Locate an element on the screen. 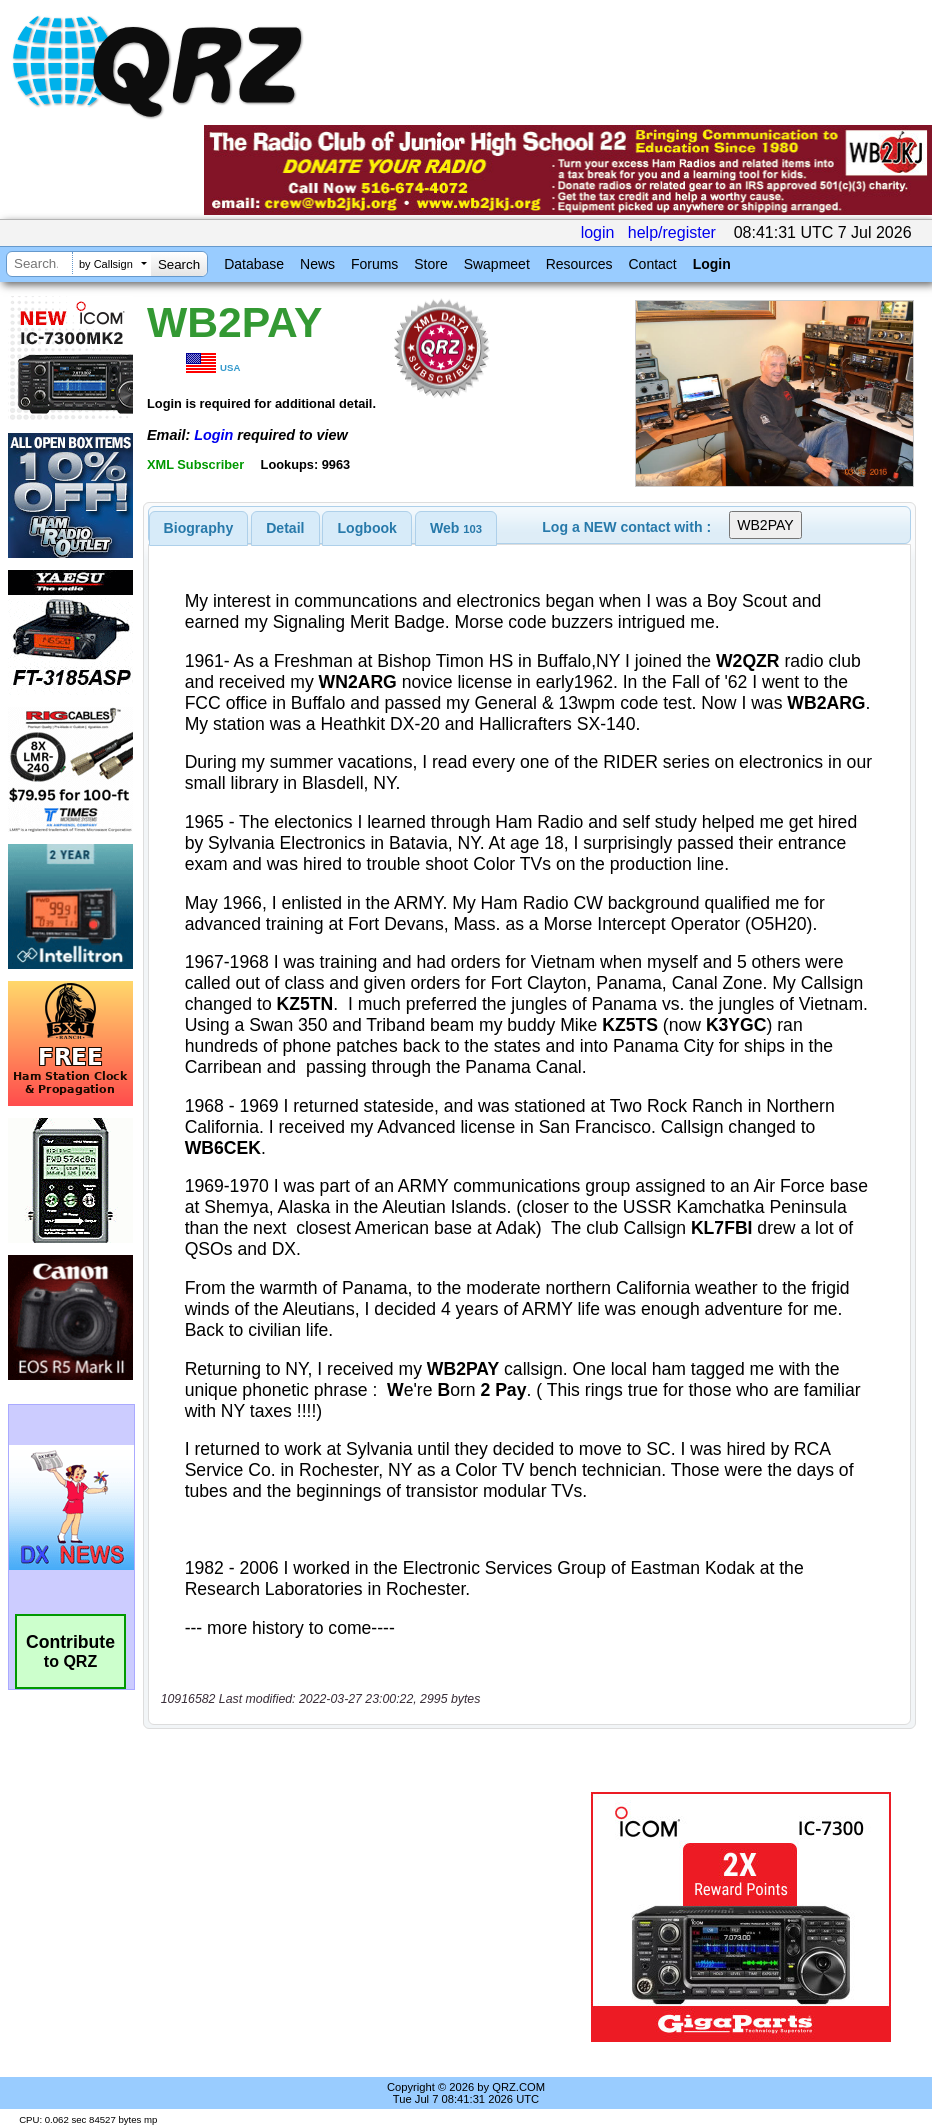 The height and width of the screenshot is (2127, 932). [Advertisement] is located at coordinates (371, 1917).